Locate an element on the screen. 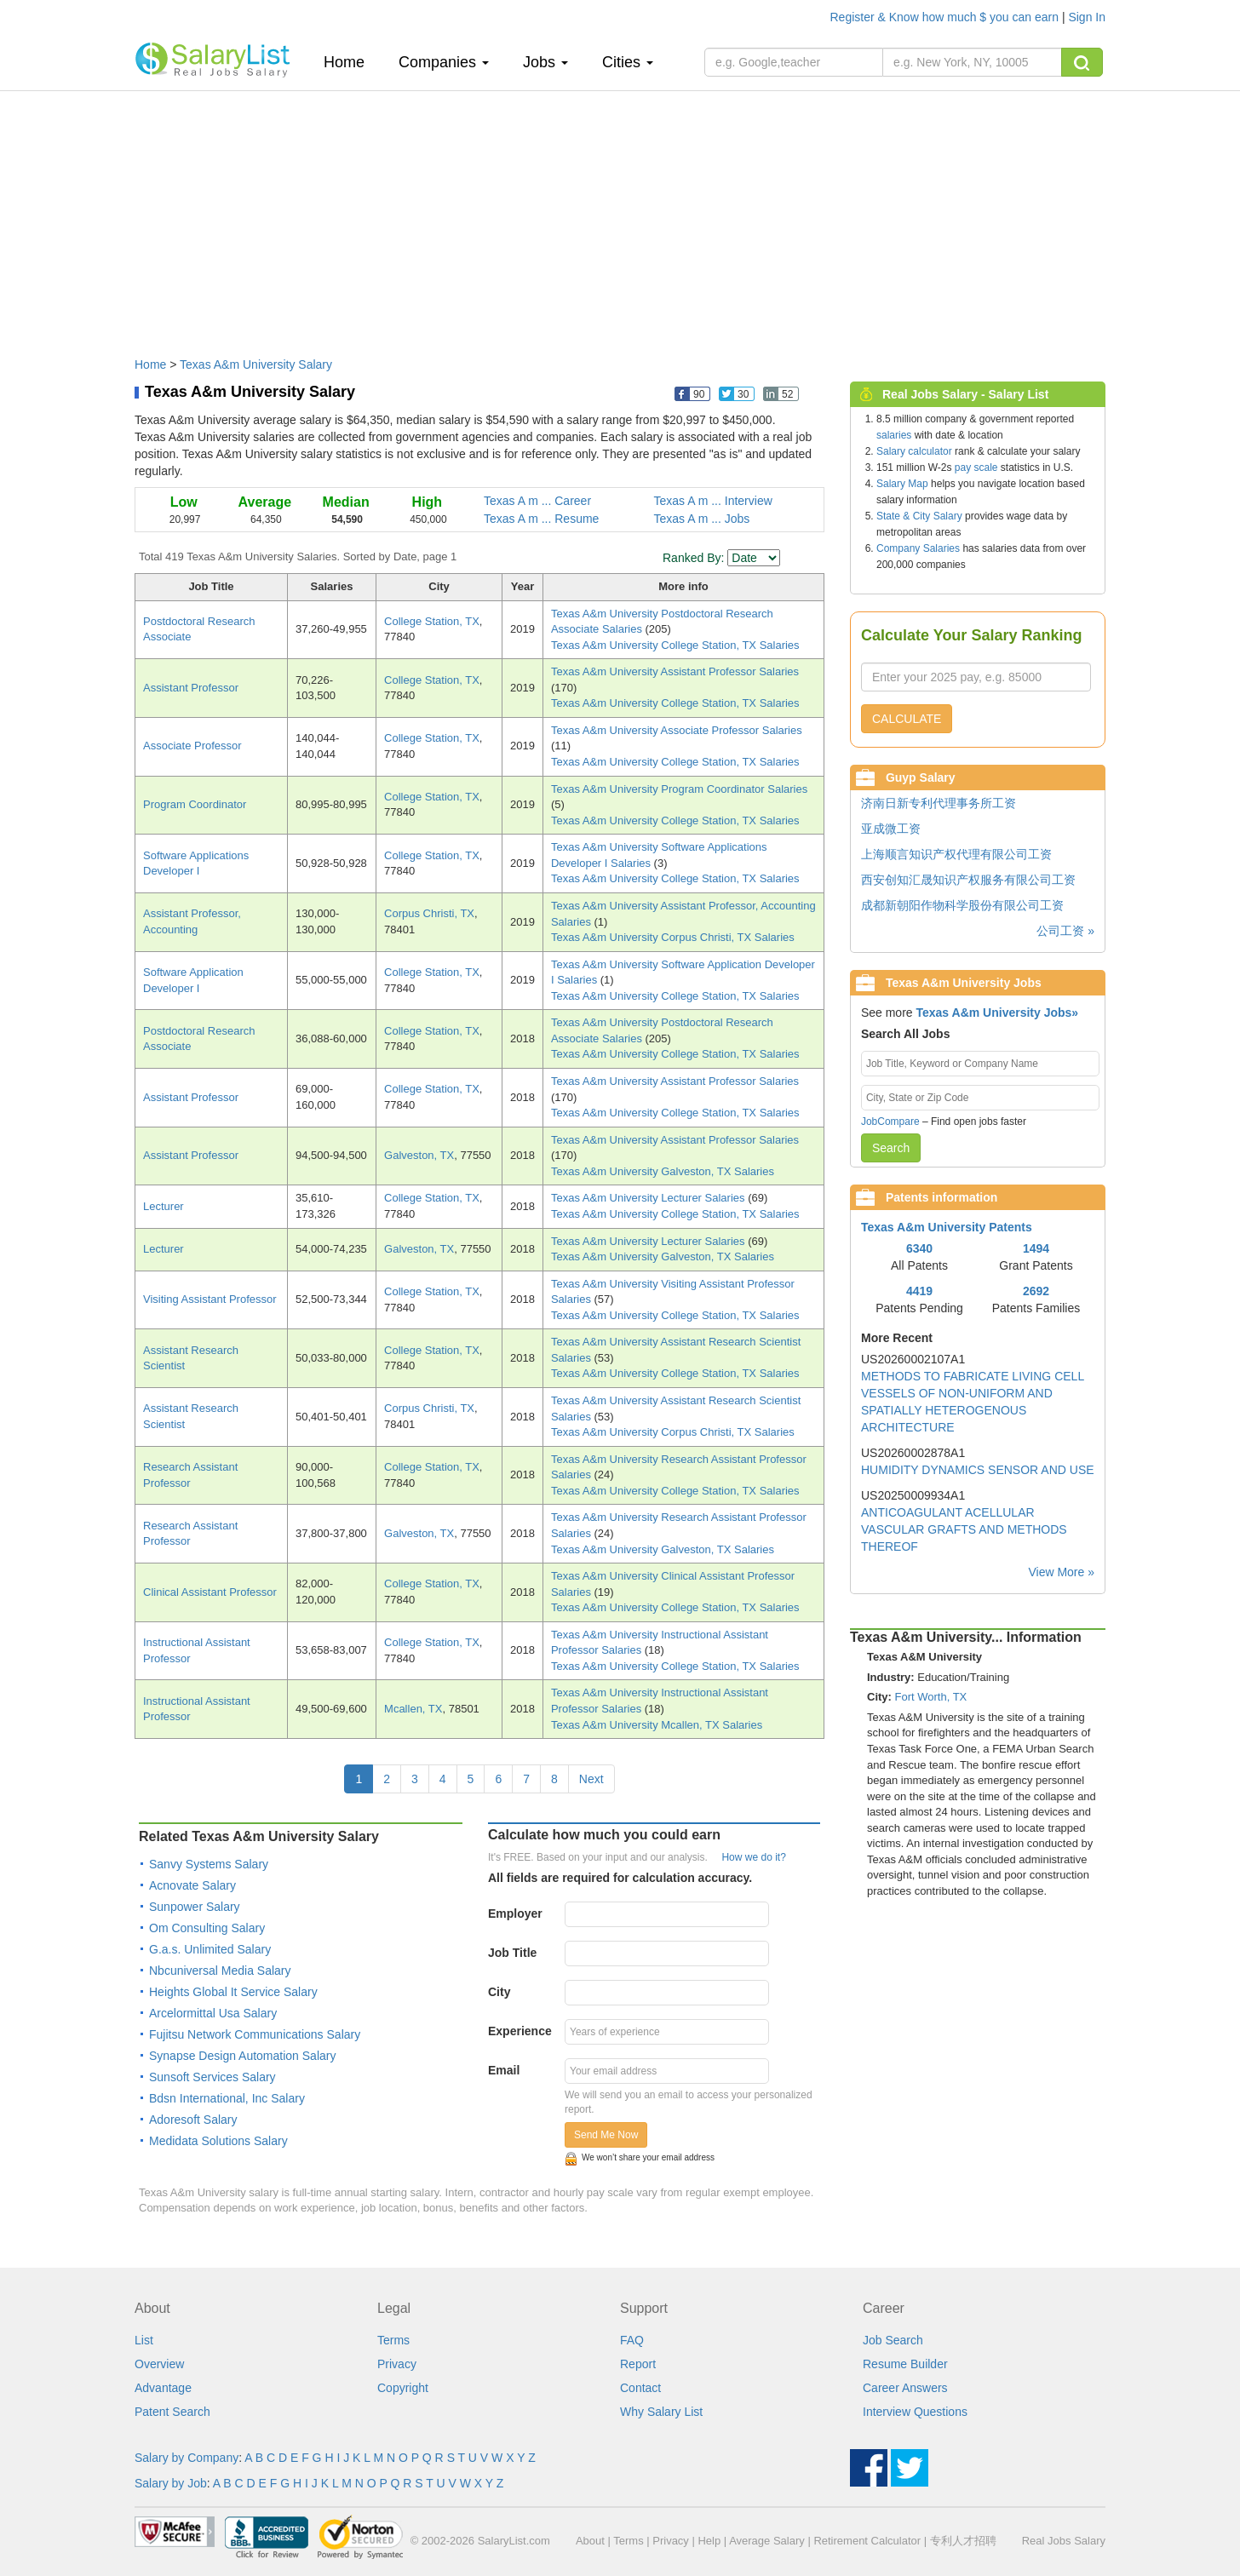  Companies [button] is located at coordinates (444, 62).